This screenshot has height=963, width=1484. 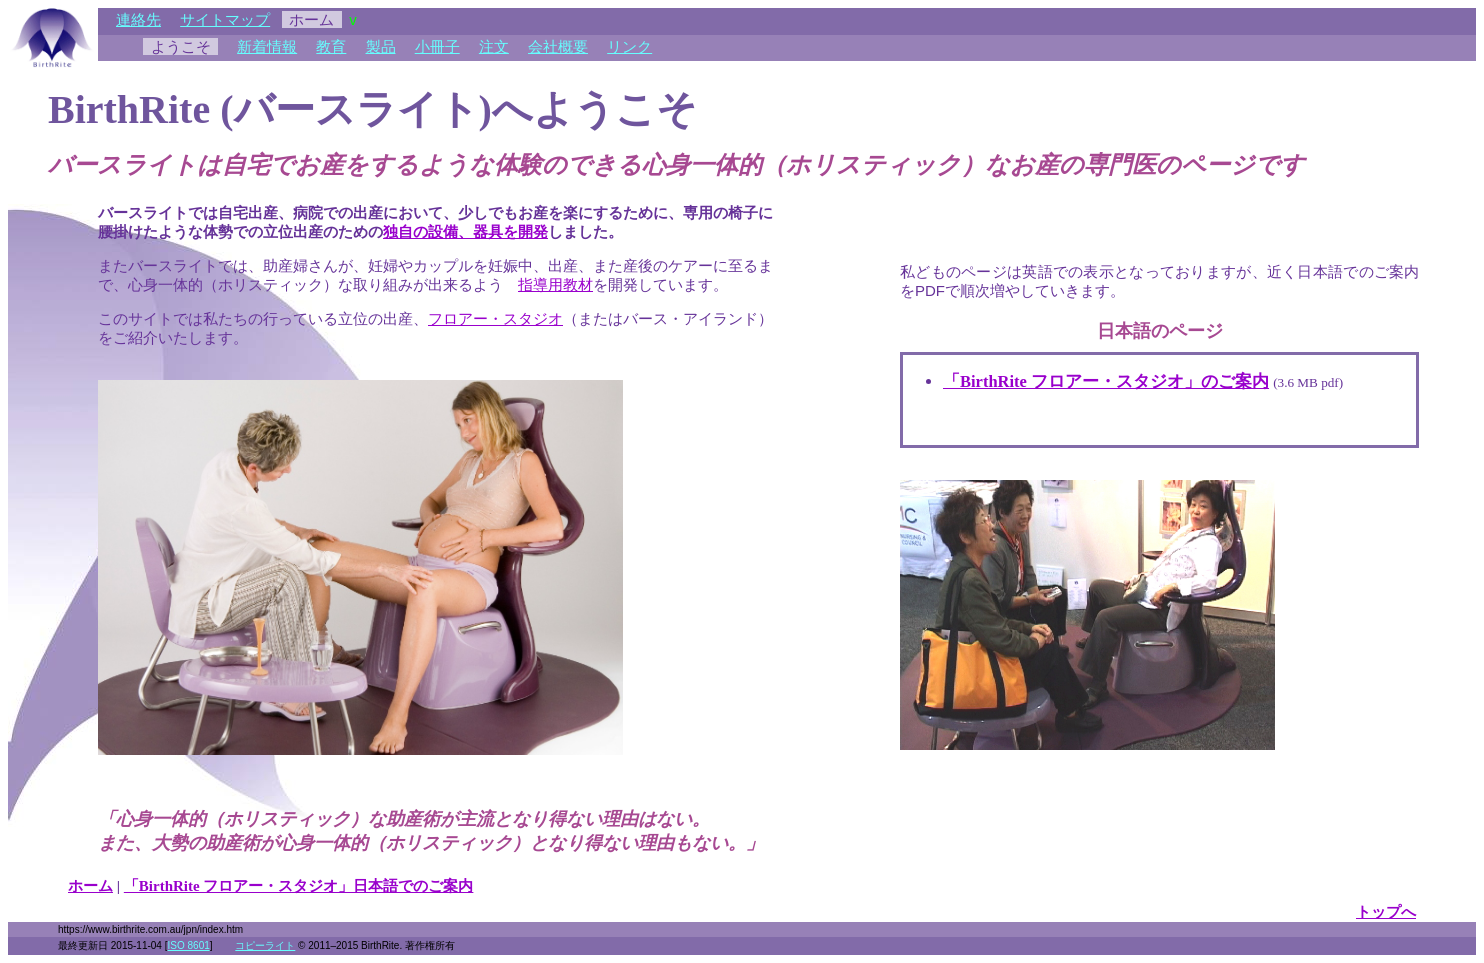 What do you see at coordinates (1106, 381) in the screenshot?
I see `「BirthRite フロアー・スタジオ」のご案内` at bounding box center [1106, 381].